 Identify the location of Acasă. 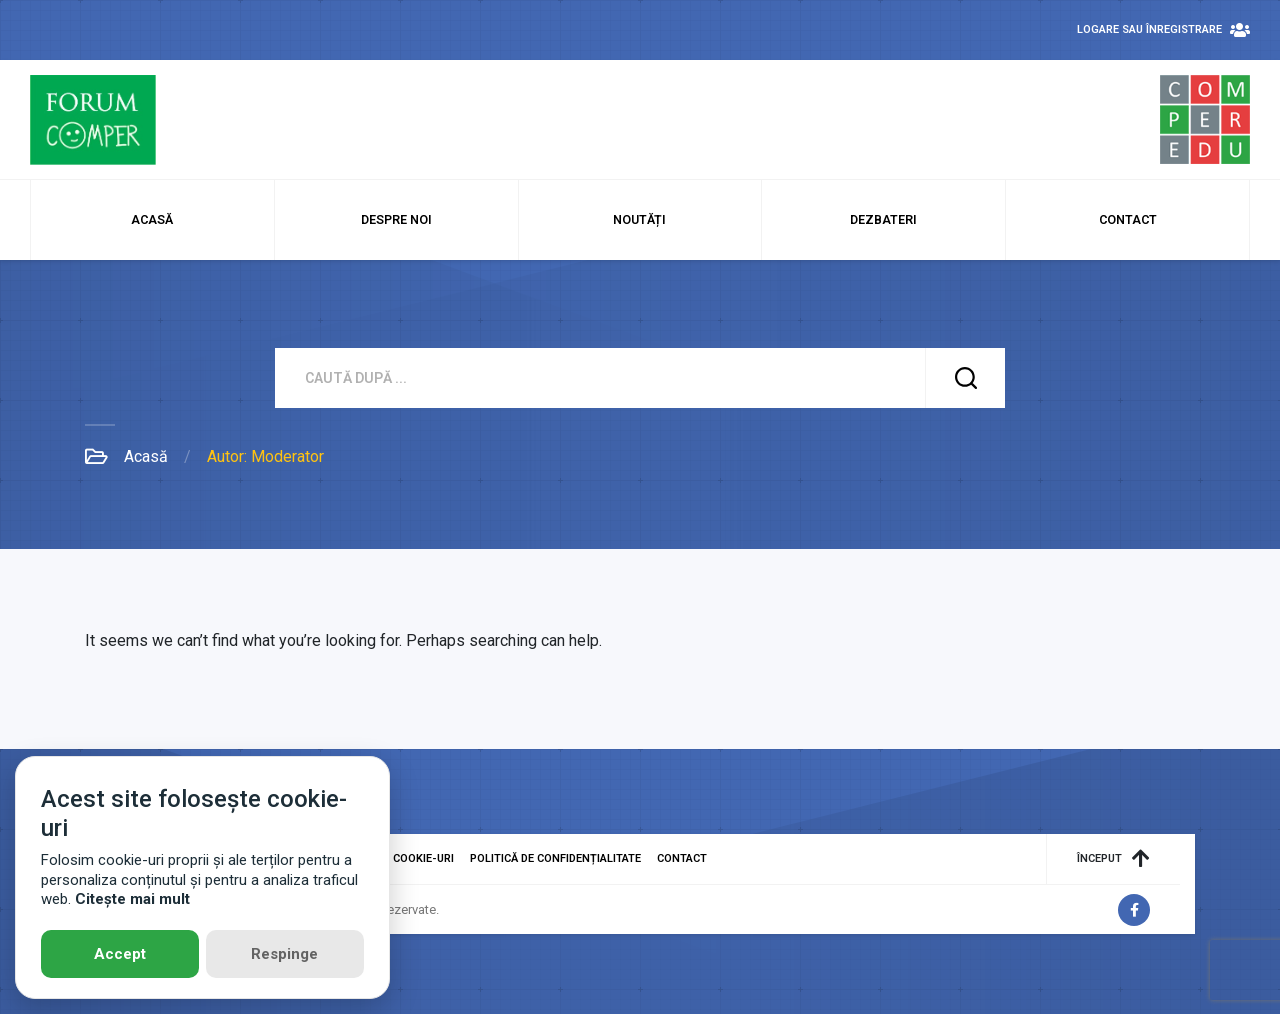
(152, 219).